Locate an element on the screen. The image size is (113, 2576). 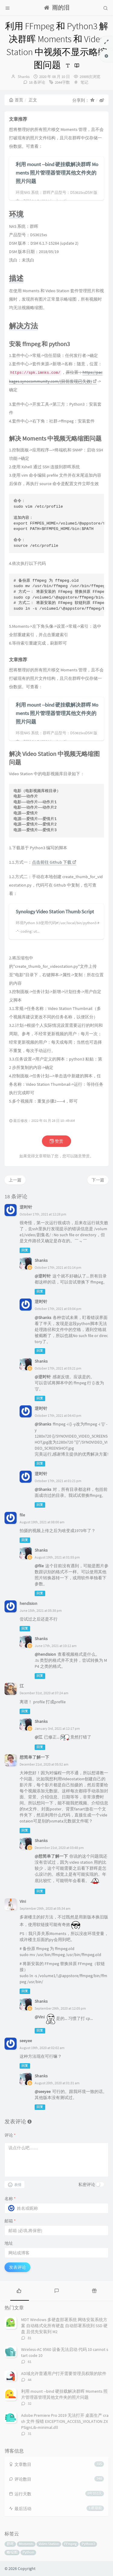
上一篇 is located at coordinates (15, 1180).